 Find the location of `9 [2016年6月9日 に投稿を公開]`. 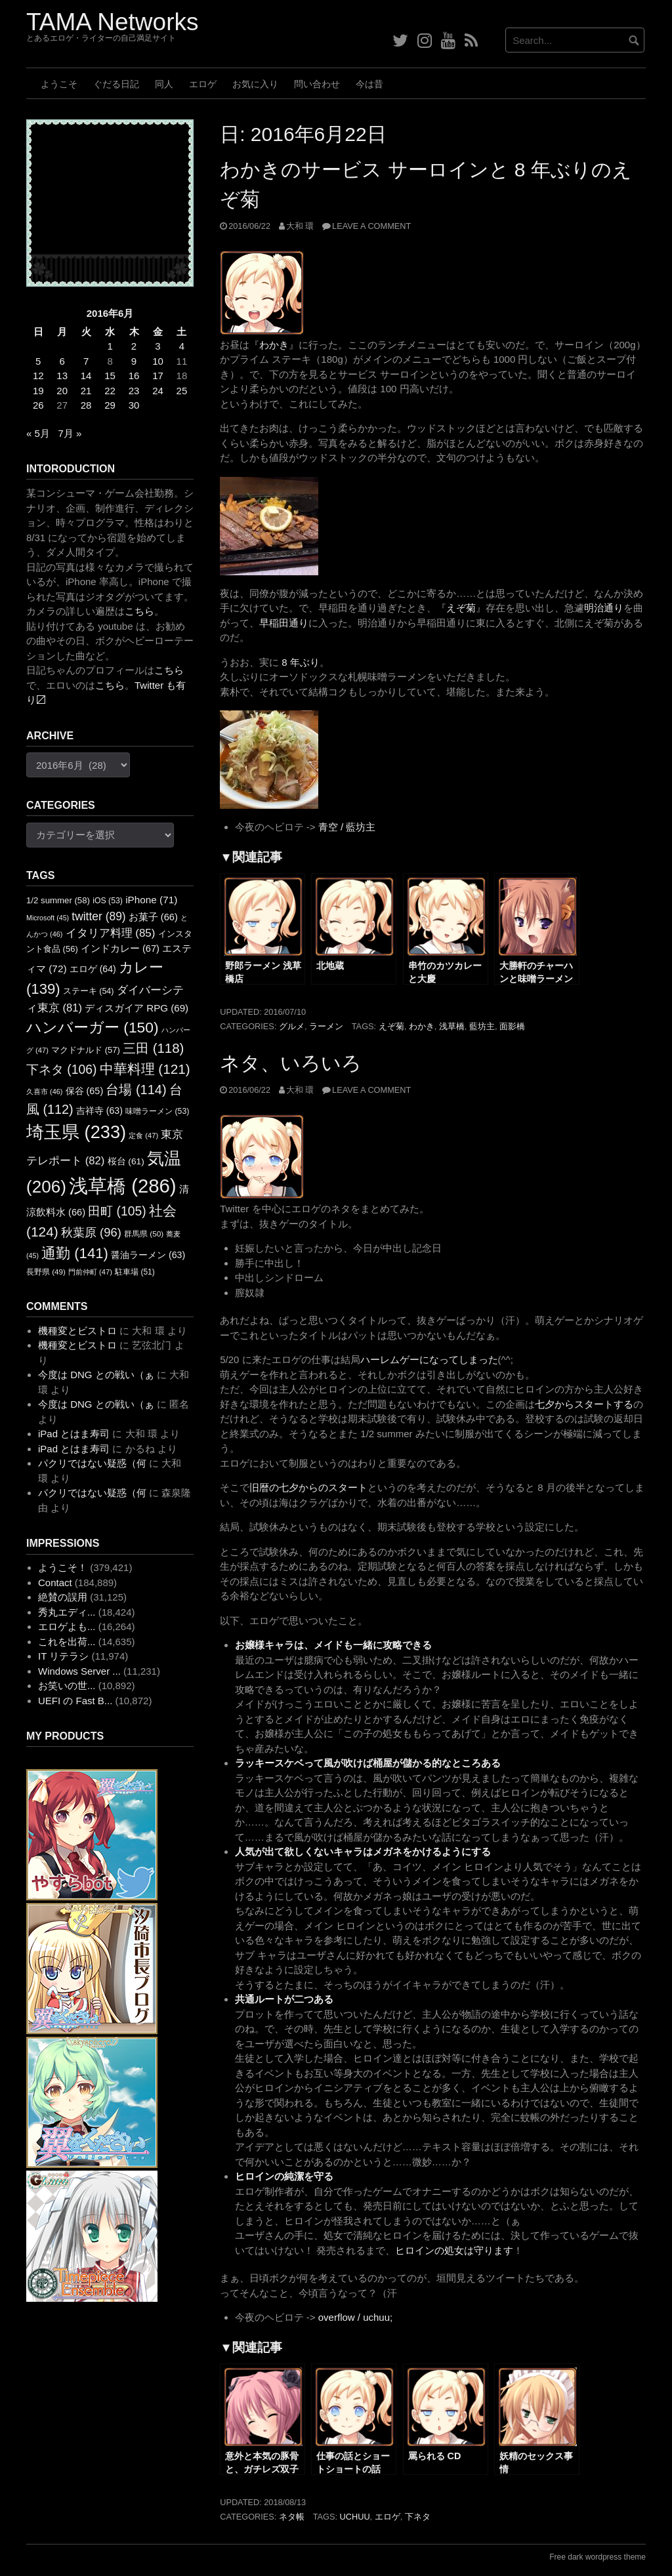

9 [2016年6月9日 に投稿を公開] is located at coordinates (133, 361).